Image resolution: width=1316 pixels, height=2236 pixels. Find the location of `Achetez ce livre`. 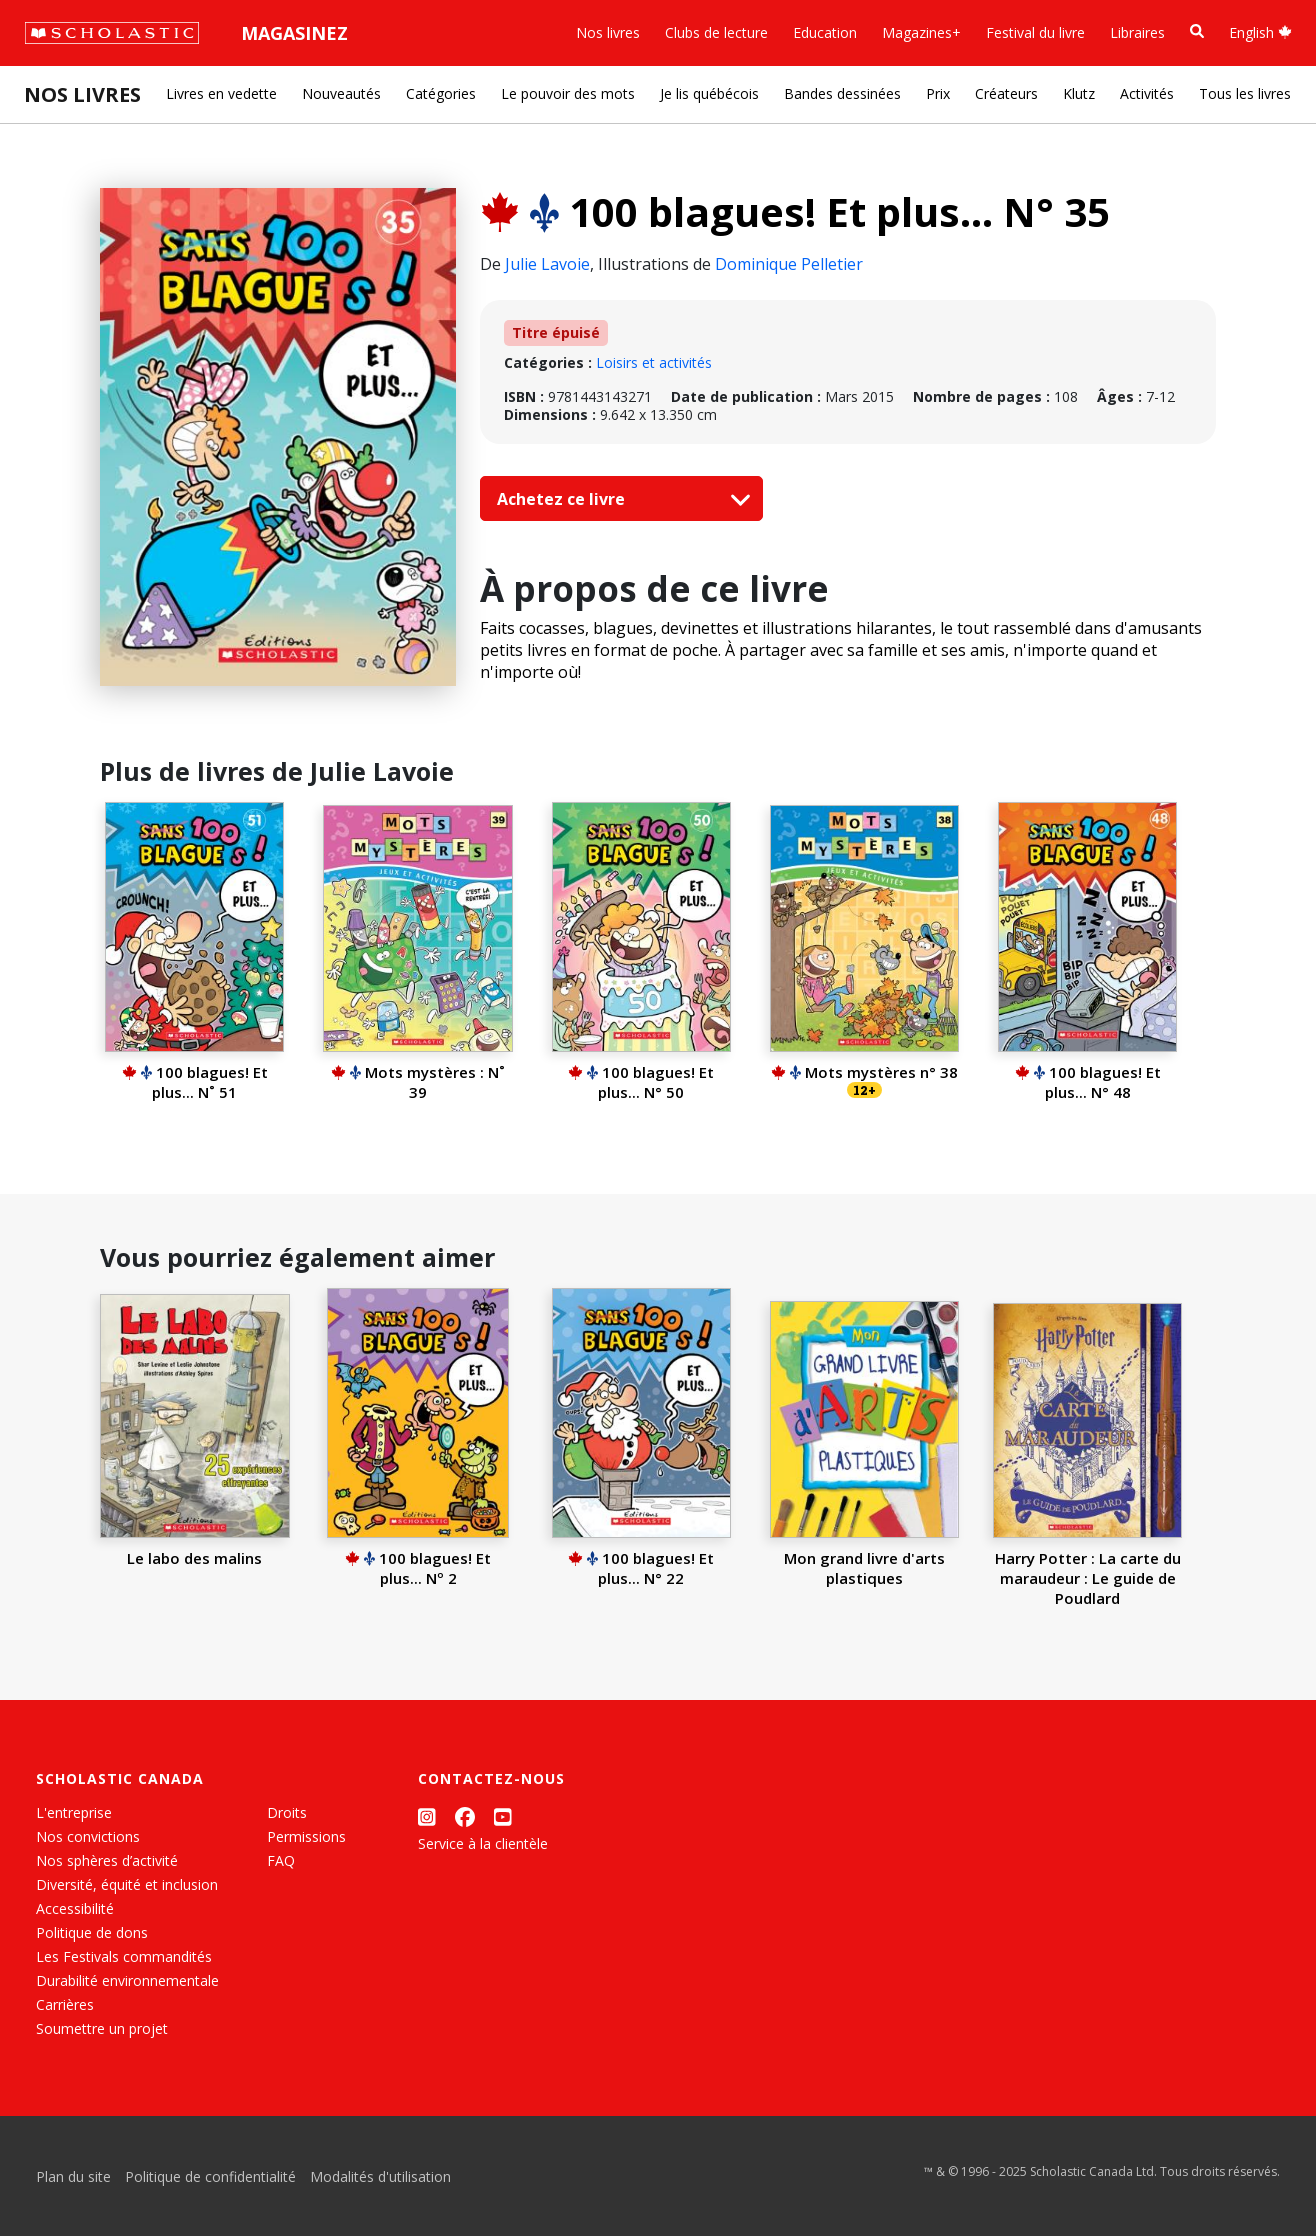

Achetez ce livre is located at coordinates (619, 499).